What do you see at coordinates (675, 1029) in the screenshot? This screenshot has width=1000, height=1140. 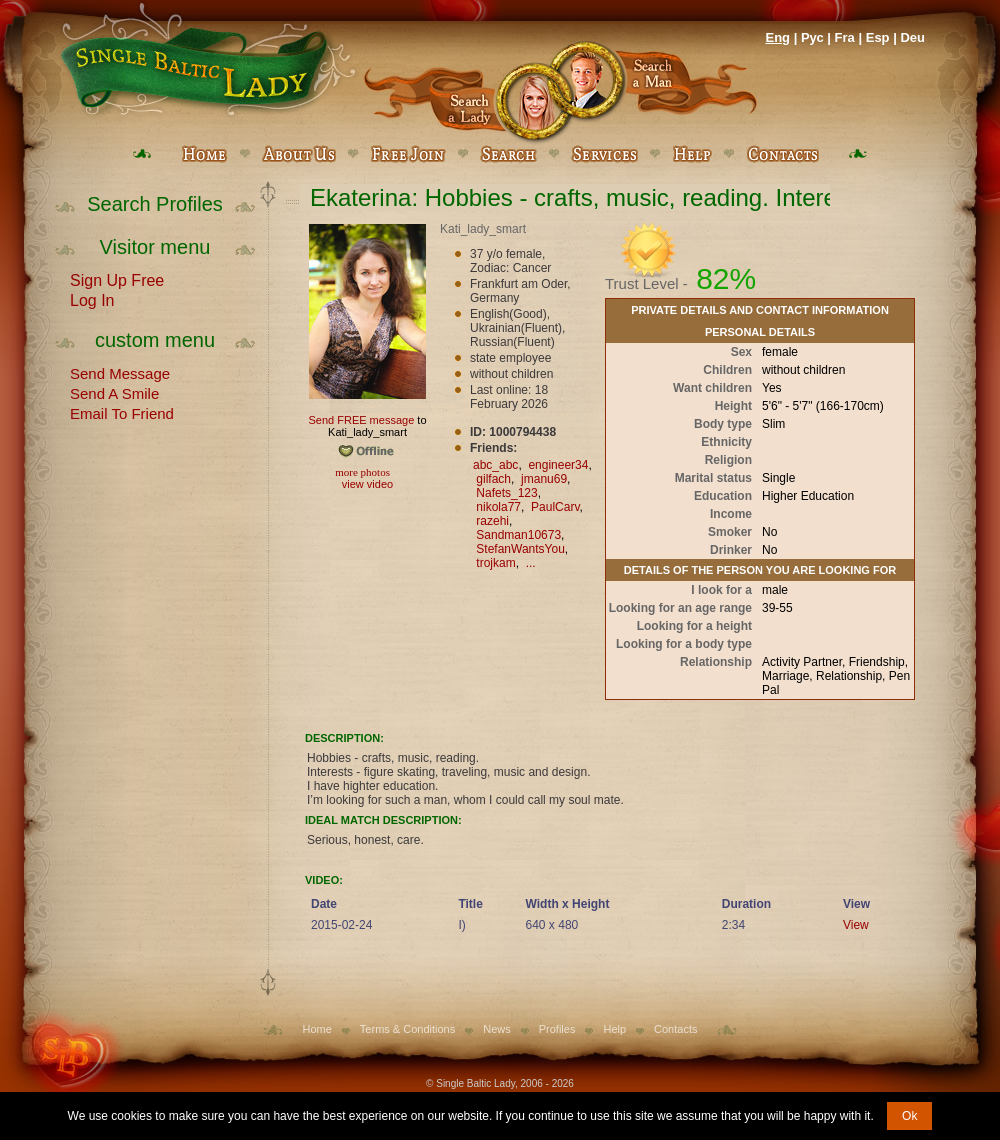 I see `Contacts` at bounding box center [675, 1029].